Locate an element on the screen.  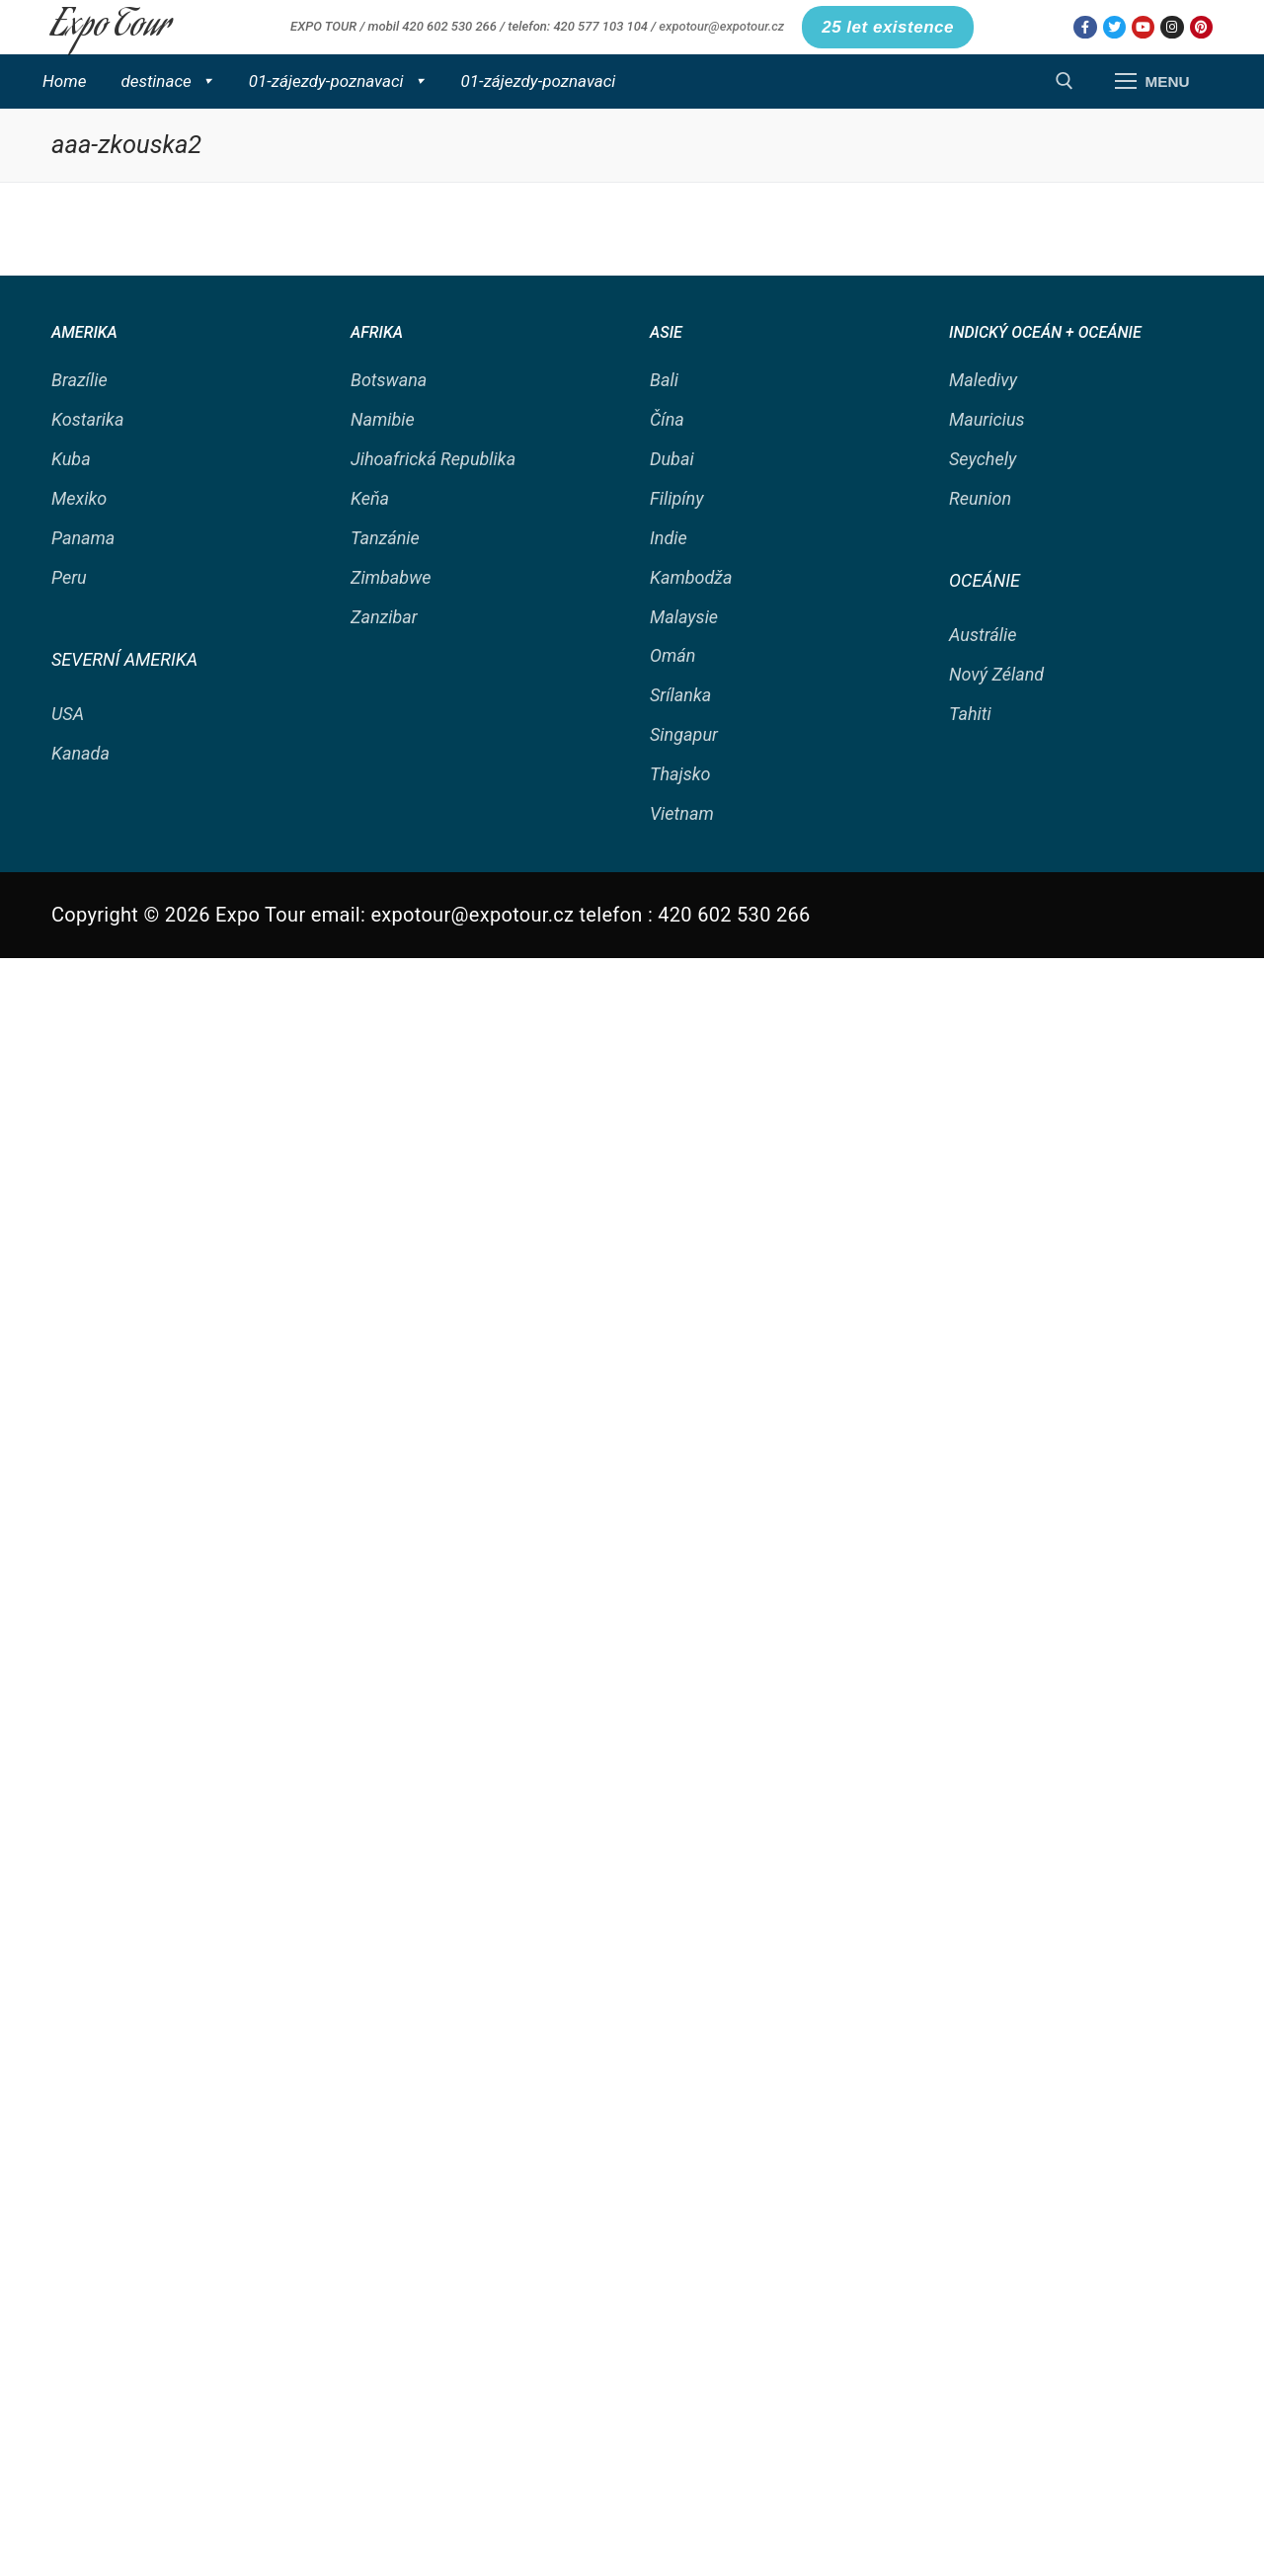
Namibie is located at coordinates (383, 419).